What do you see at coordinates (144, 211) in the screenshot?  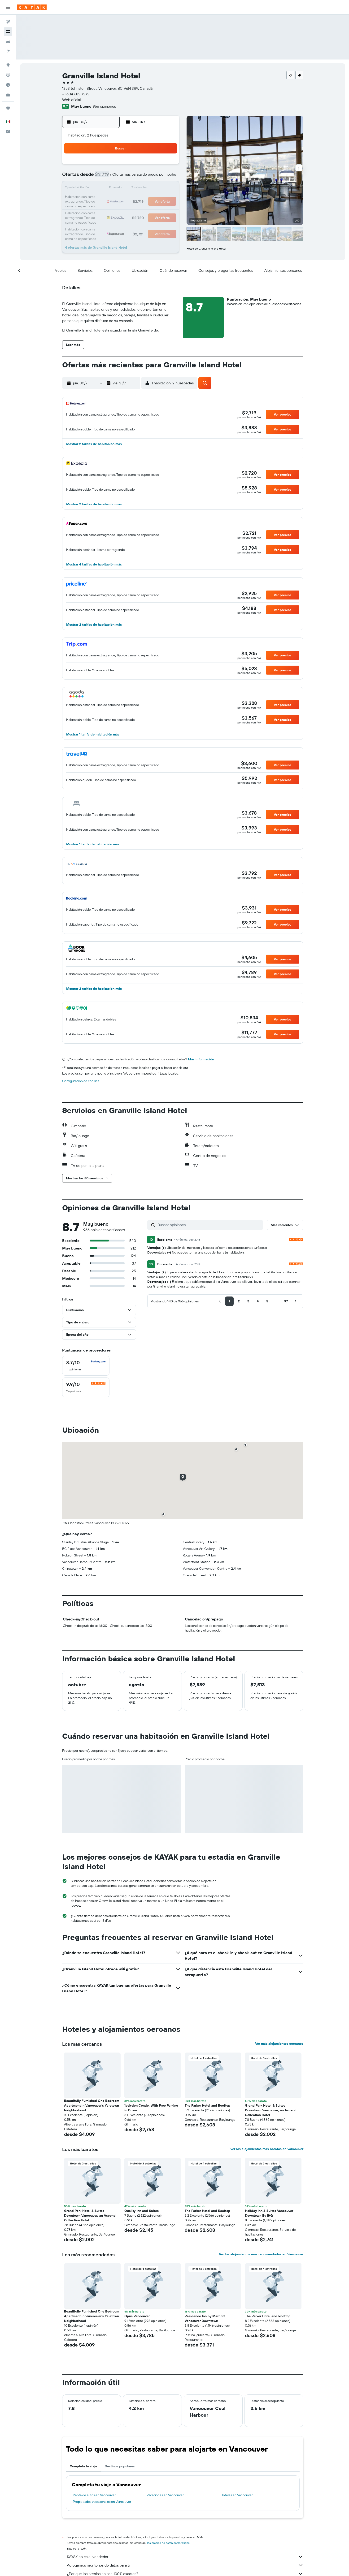 I see `31 [button]` at bounding box center [144, 211].